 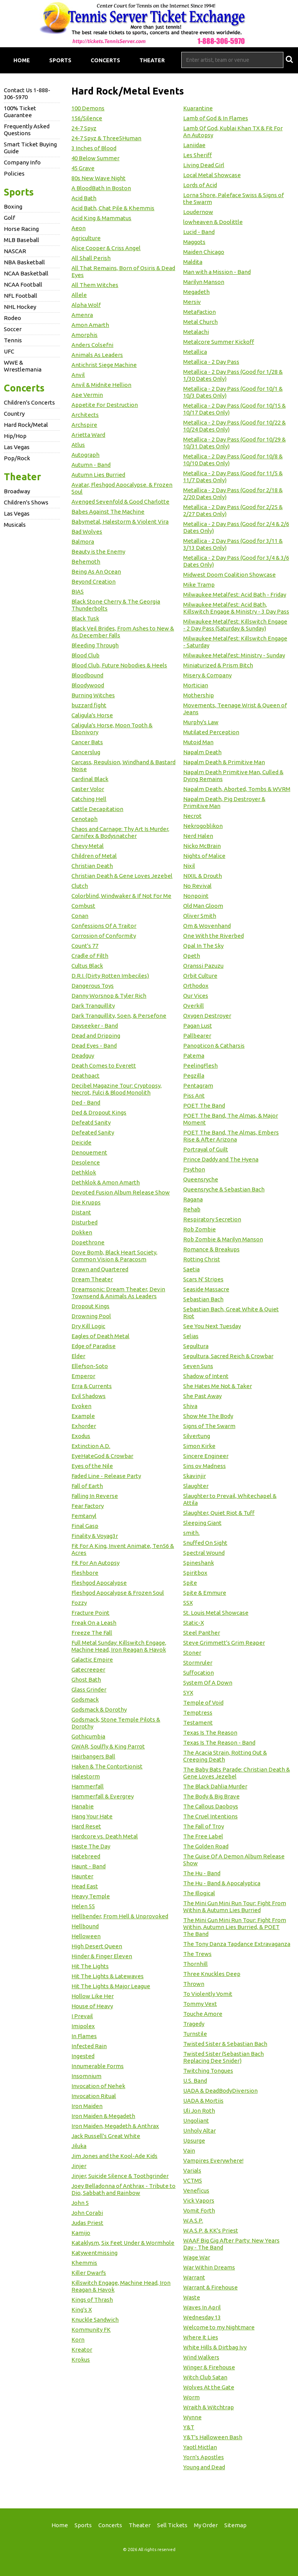 I want to click on Dark Tranquillity, so click(x=93, y=1005).